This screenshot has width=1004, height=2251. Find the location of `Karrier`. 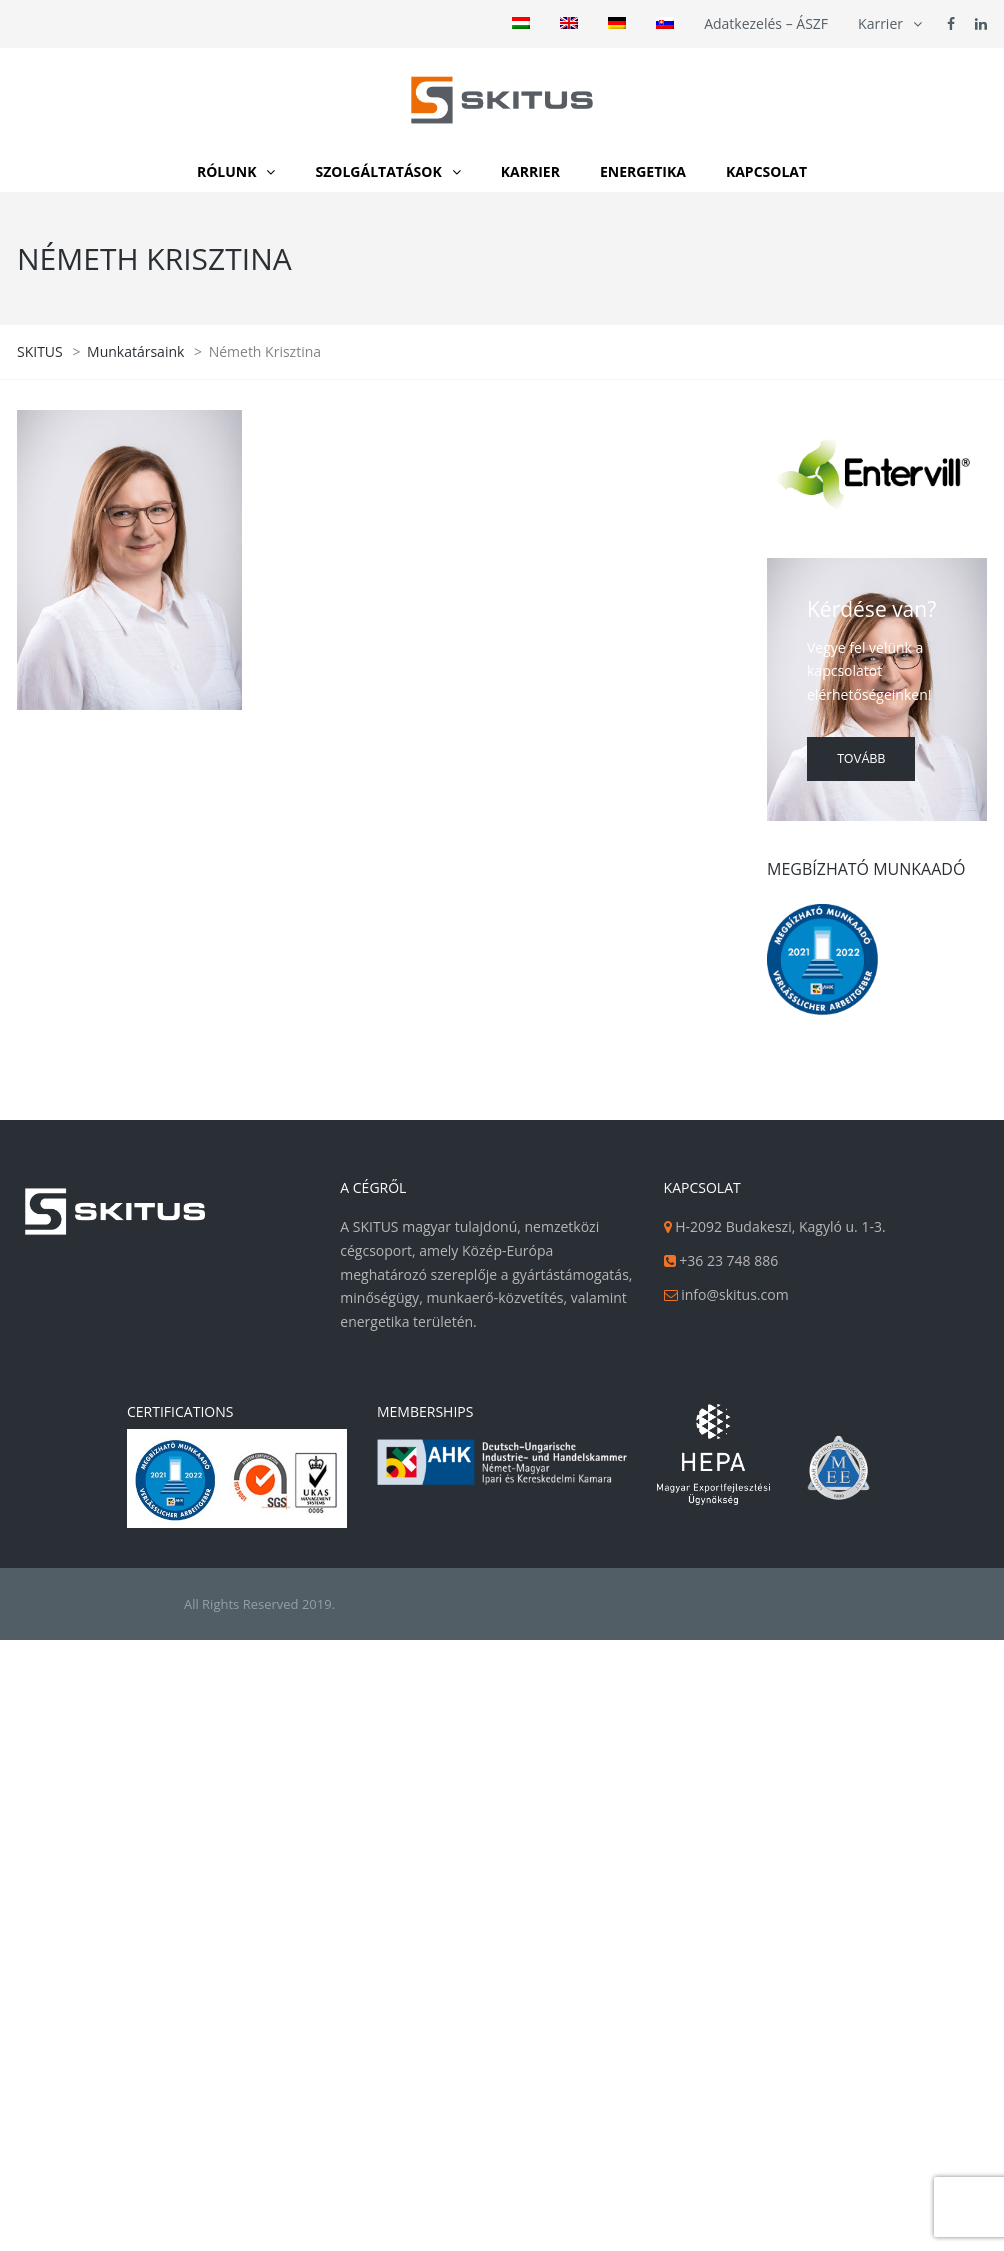

Karrier is located at coordinates (880, 23).